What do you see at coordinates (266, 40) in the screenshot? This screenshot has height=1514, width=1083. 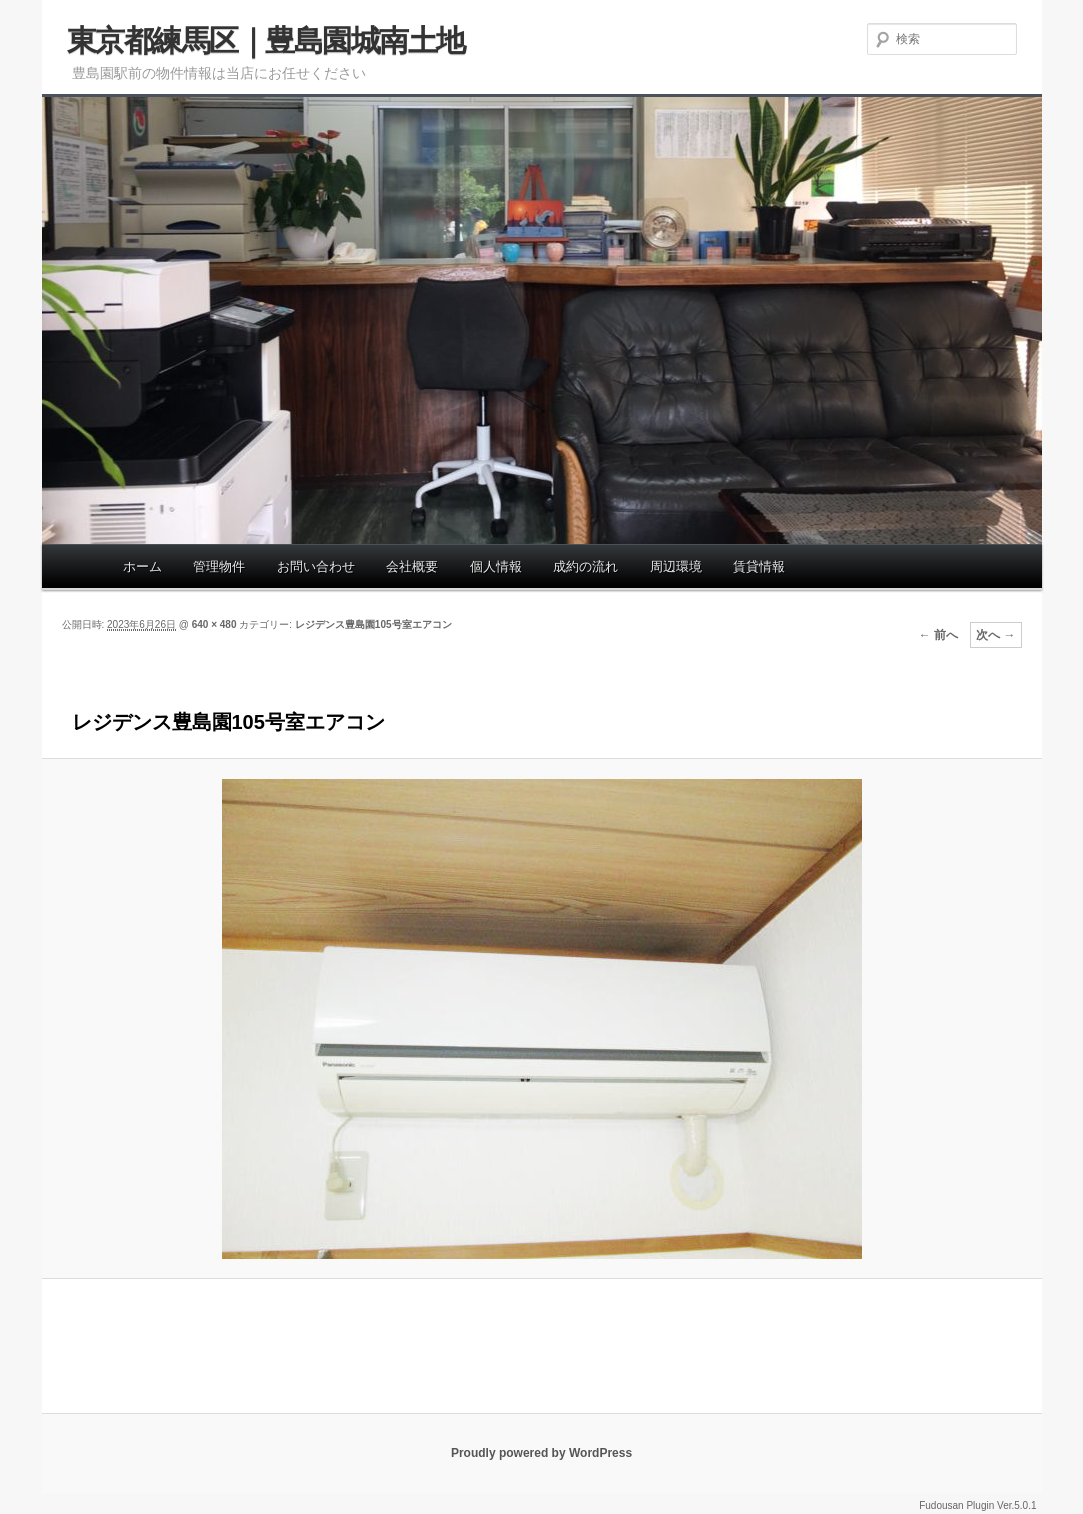 I see `東京都練馬区｜豊島園城南土地` at bounding box center [266, 40].